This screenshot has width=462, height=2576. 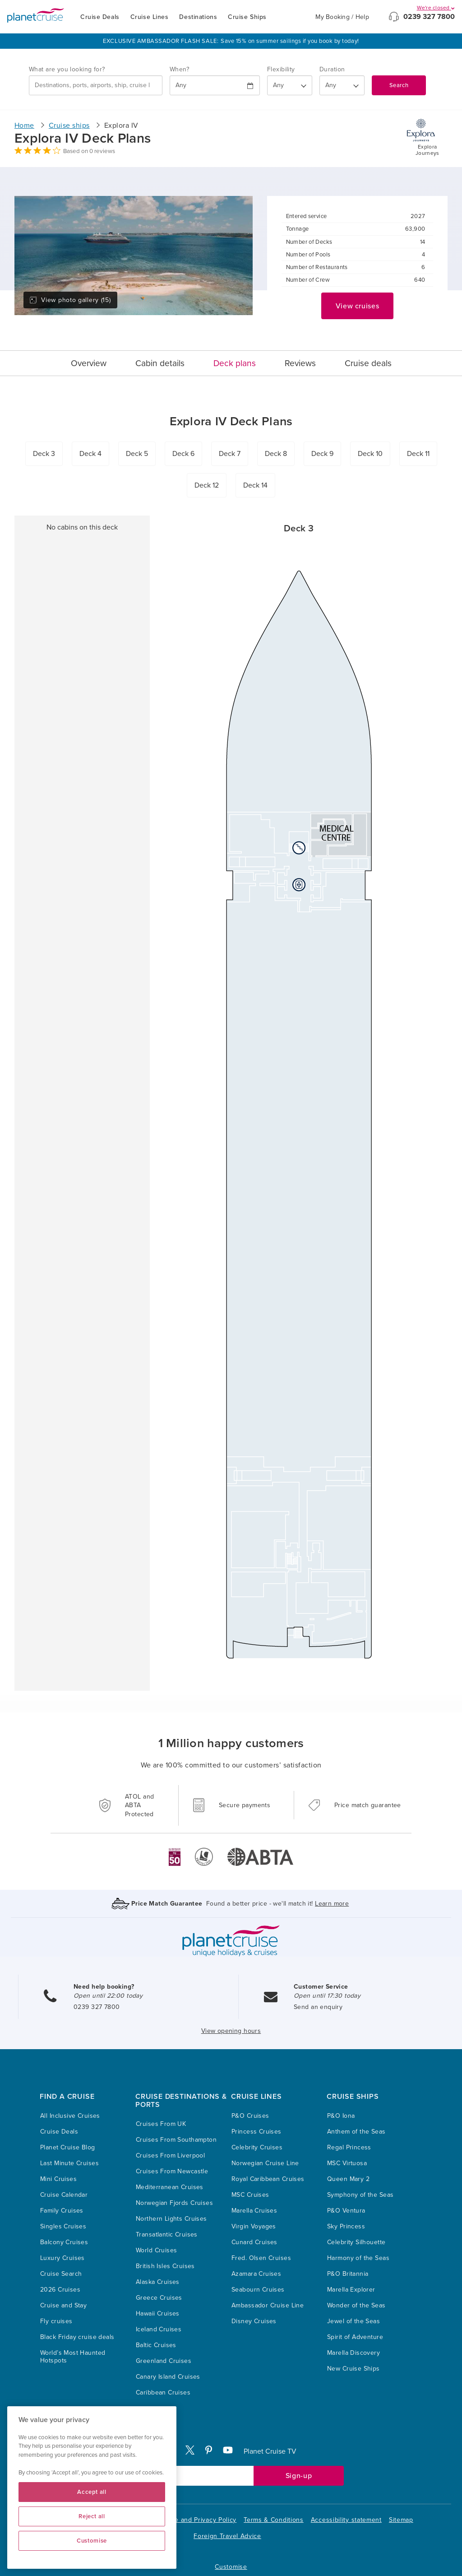 What do you see at coordinates (108, 1995) in the screenshot?
I see `Open until 22:00 today` at bounding box center [108, 1995].